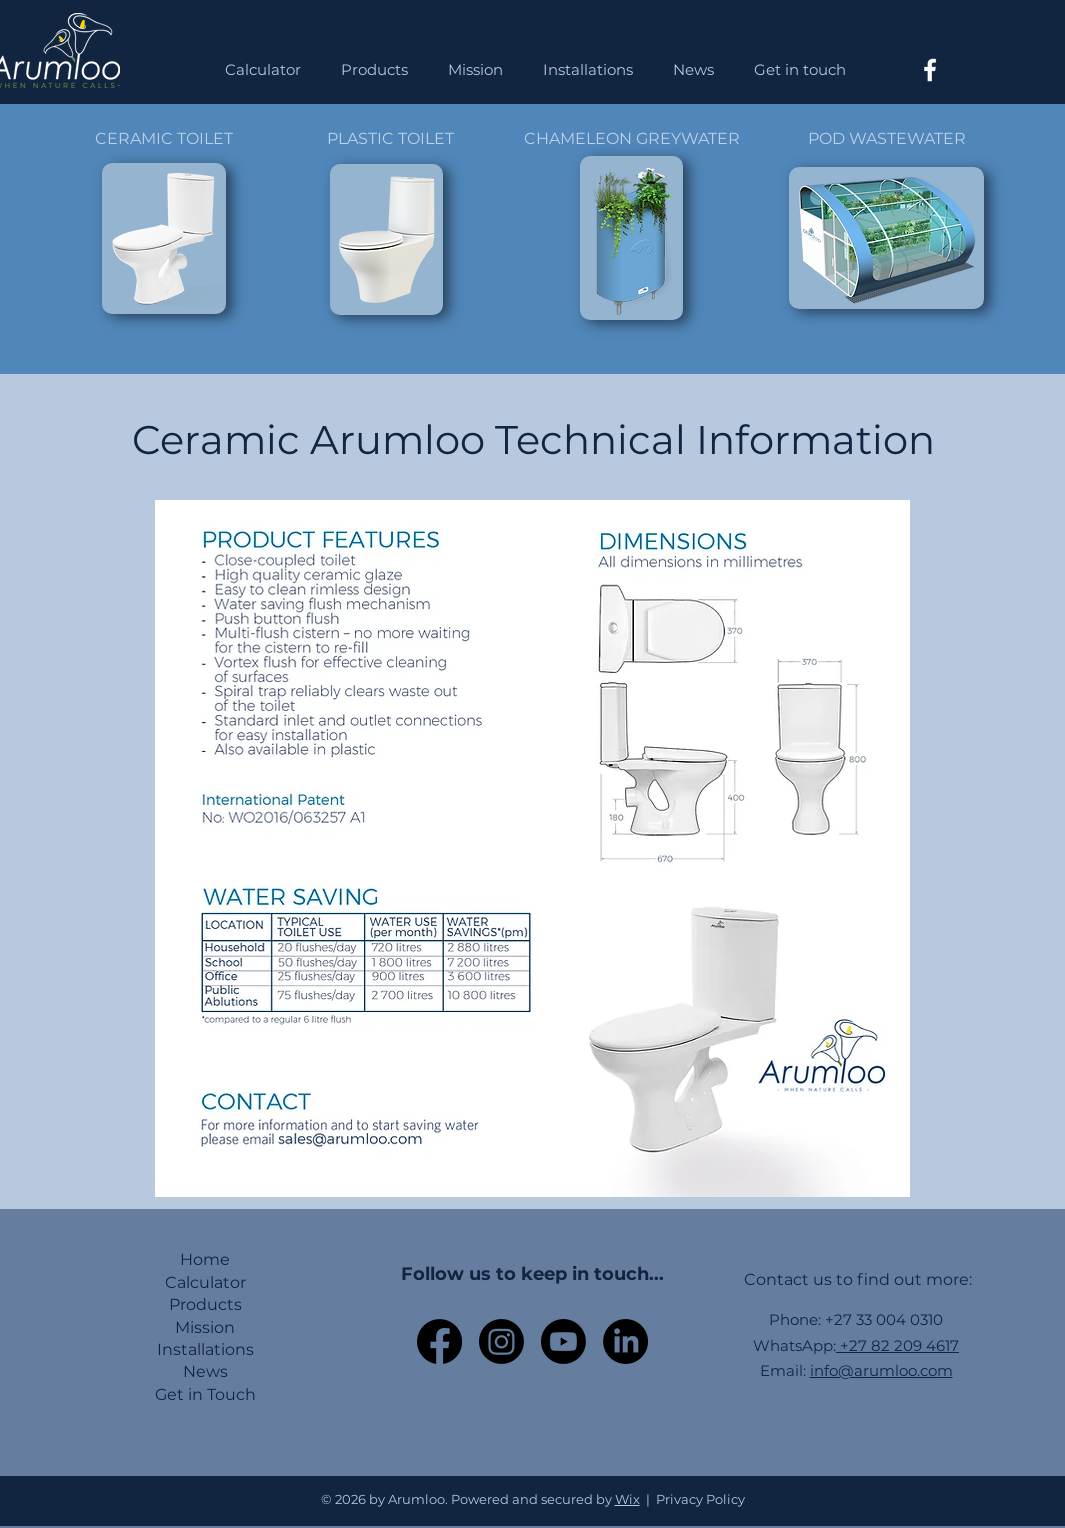  I want to click on CHAMELEON GREYWATER, so click(632, 138).